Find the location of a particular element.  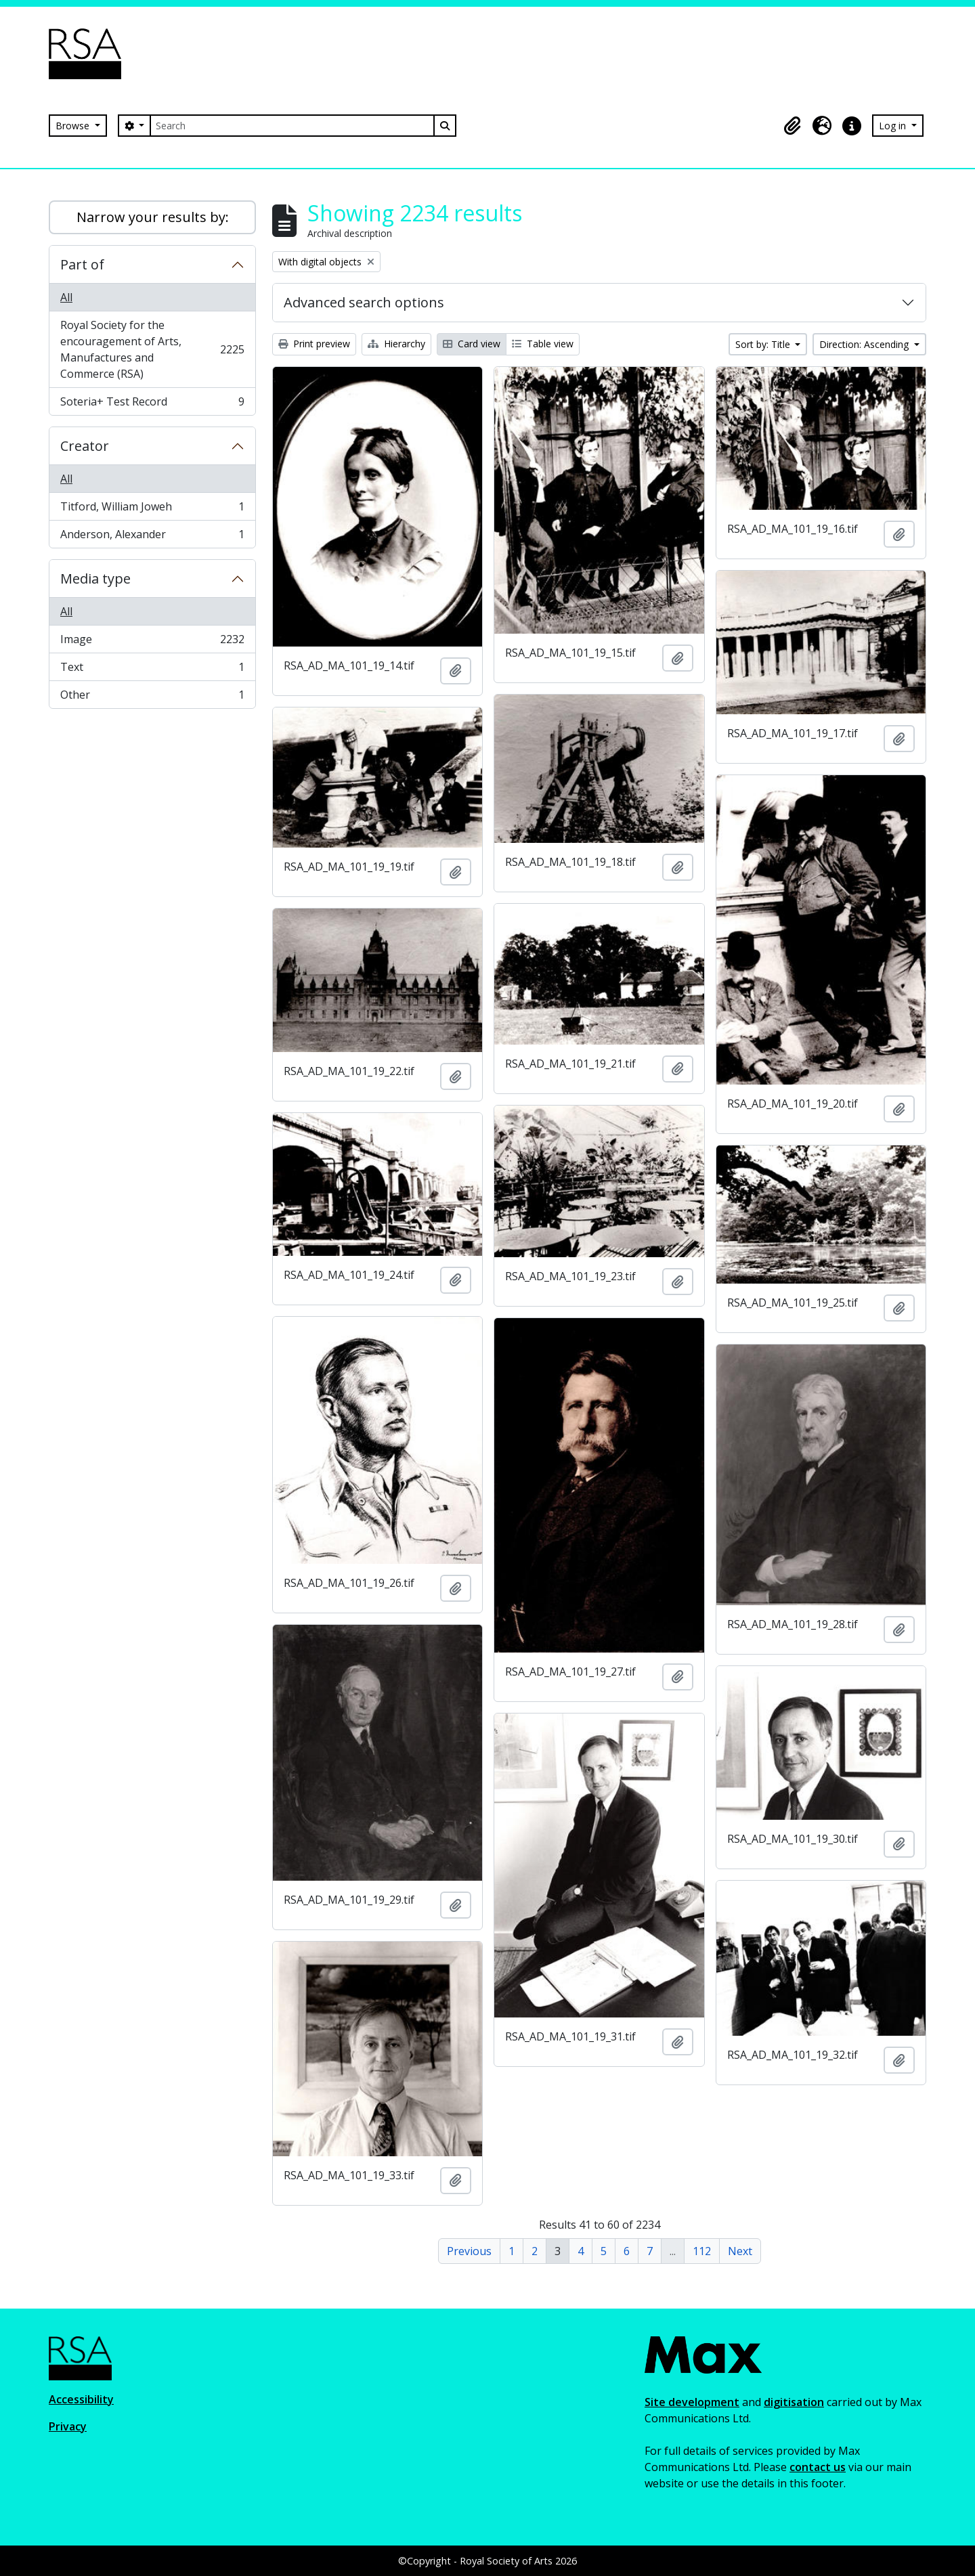

Card view is located at coordinates (471, 343).